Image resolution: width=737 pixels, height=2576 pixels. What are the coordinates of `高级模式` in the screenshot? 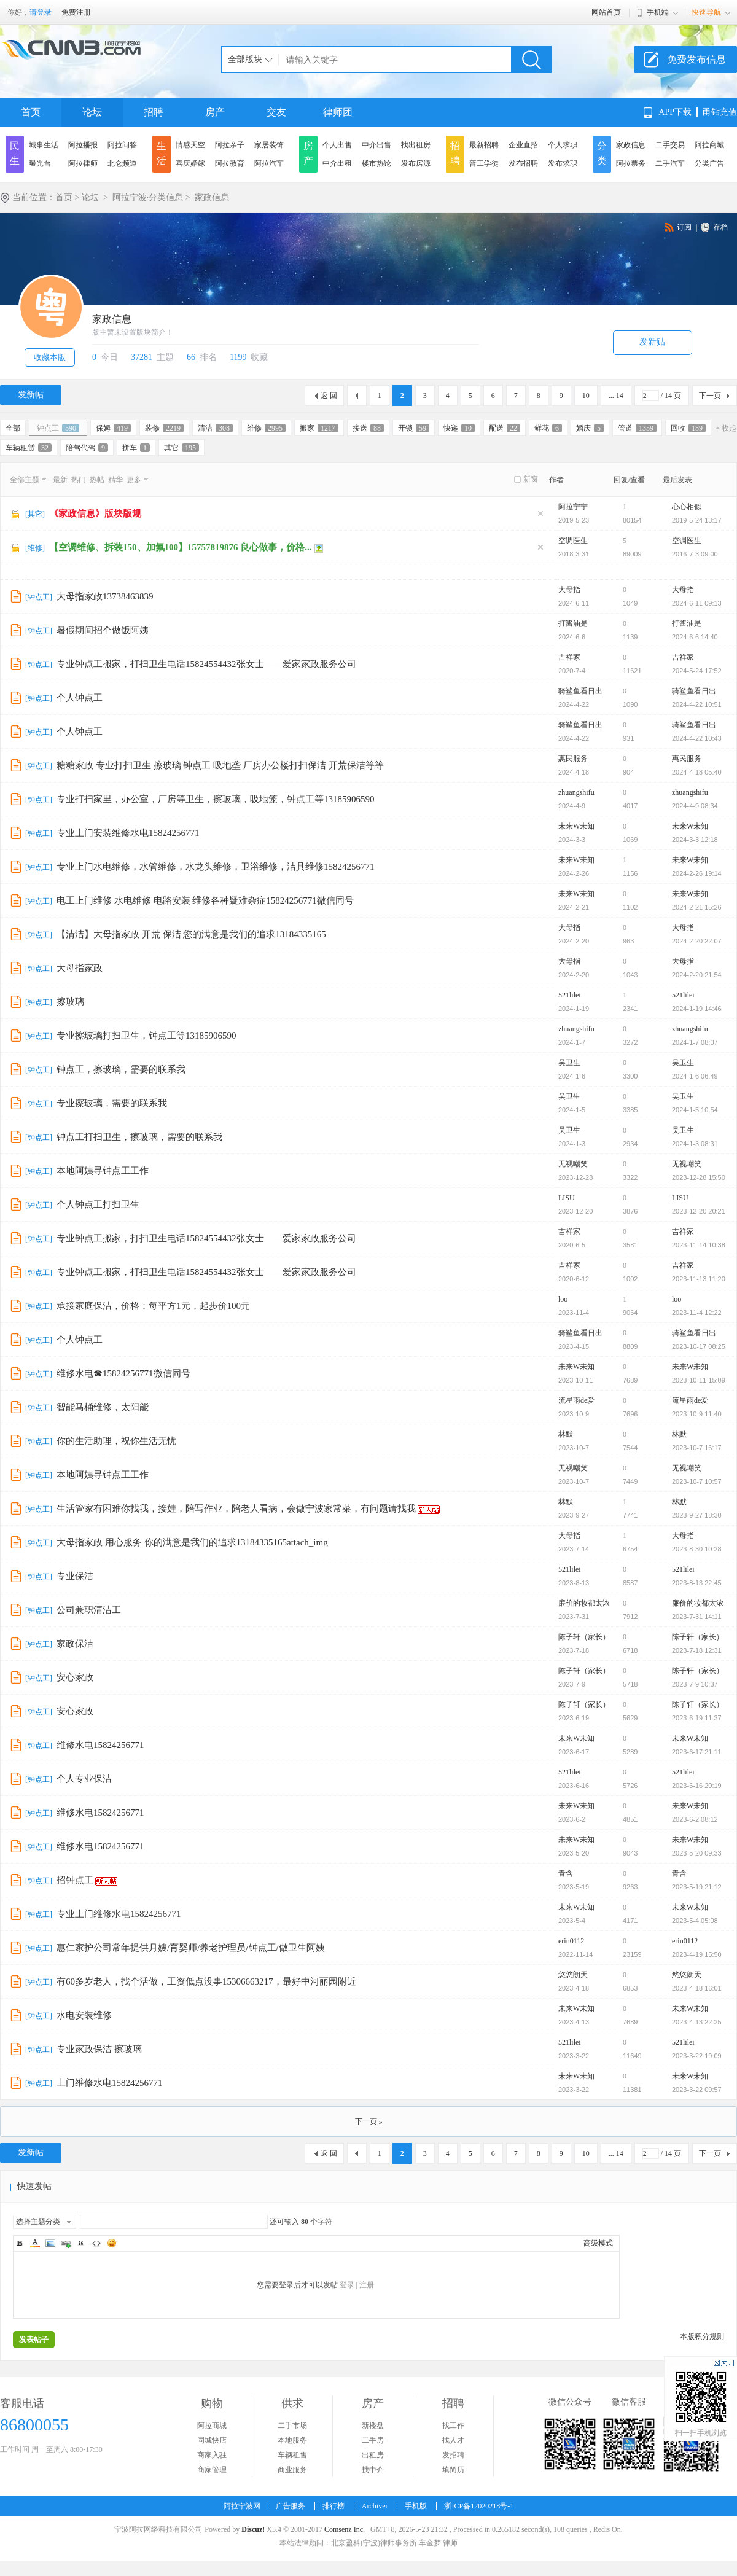 It's located at (598, 2243).